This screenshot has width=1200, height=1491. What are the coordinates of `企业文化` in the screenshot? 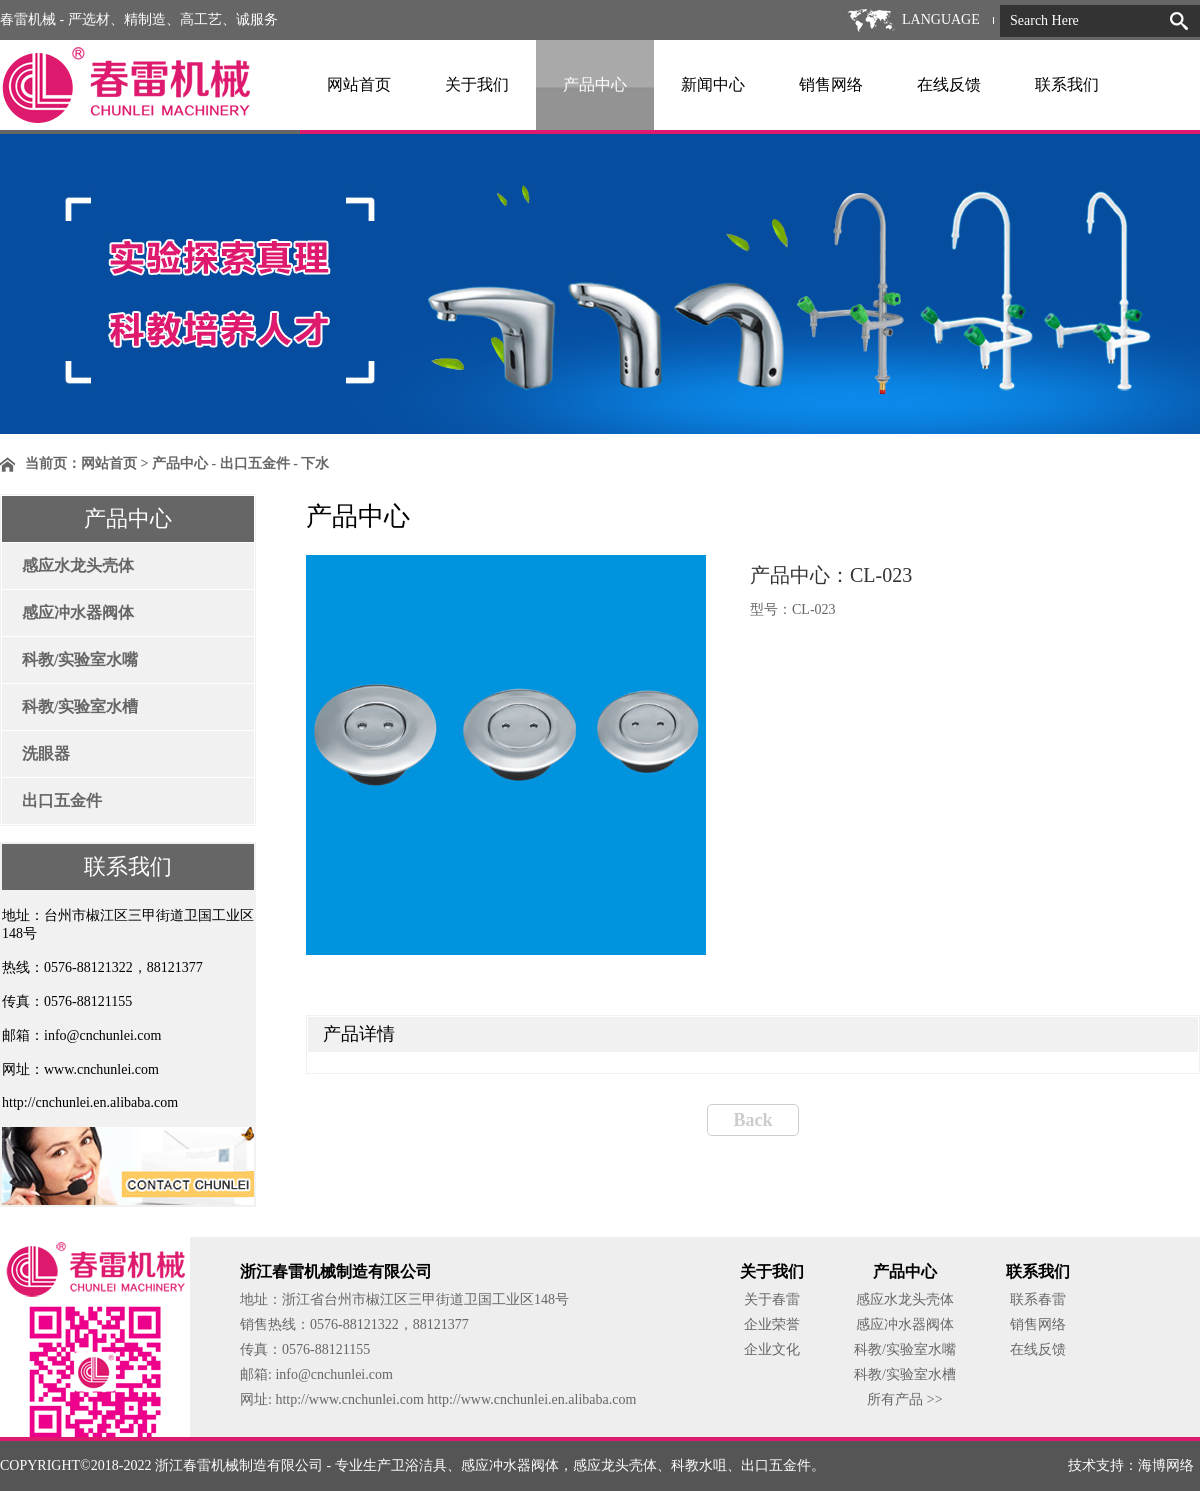 It's located at (772, 1349).